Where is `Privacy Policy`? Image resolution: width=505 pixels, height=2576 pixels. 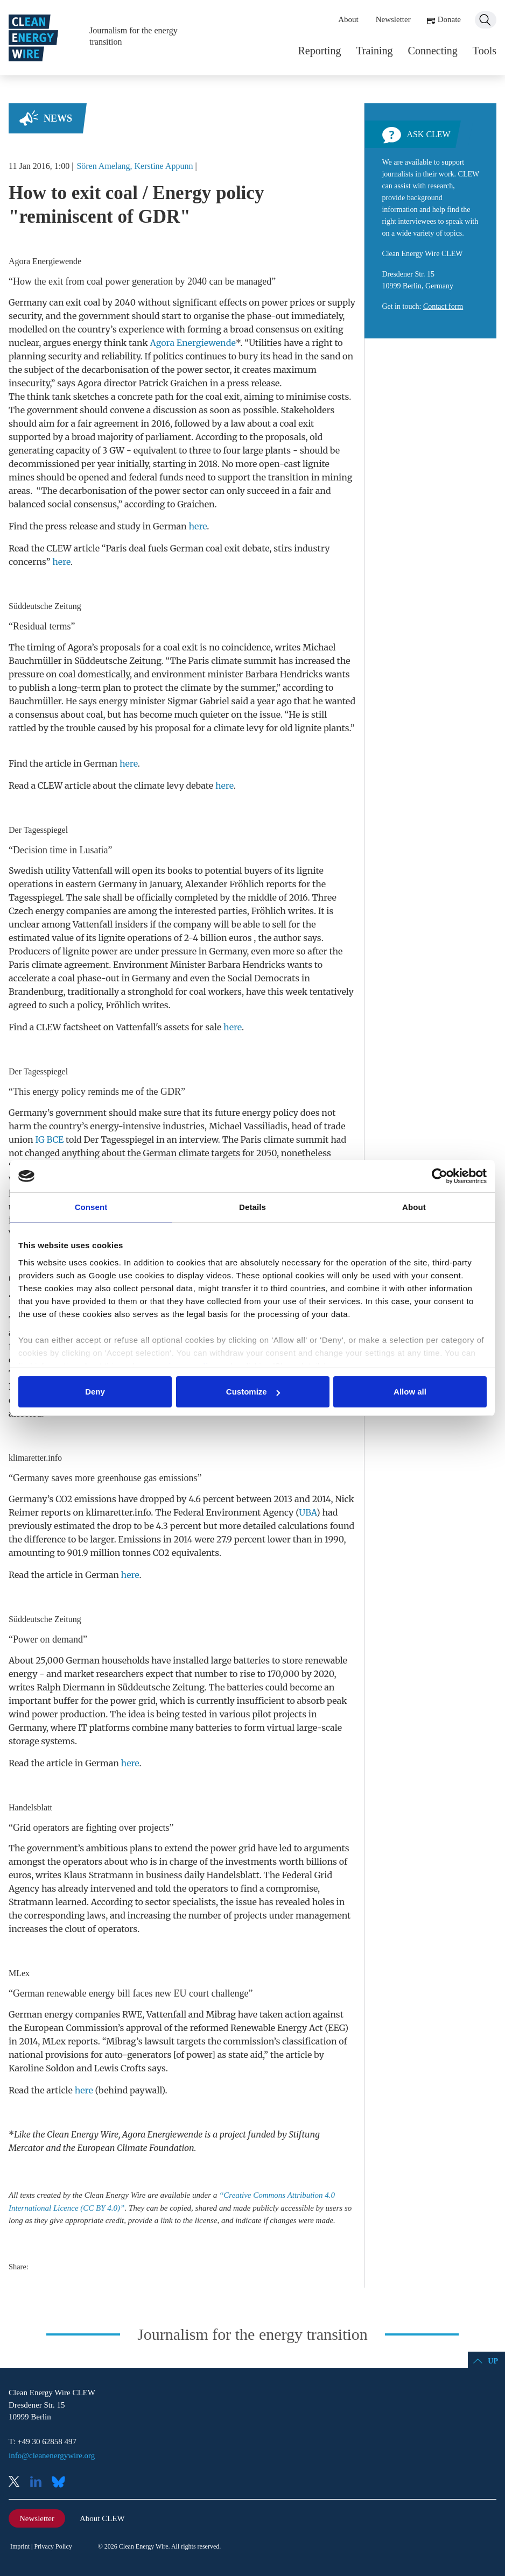
Privacy Policy is located at coordinates (53, 2546).